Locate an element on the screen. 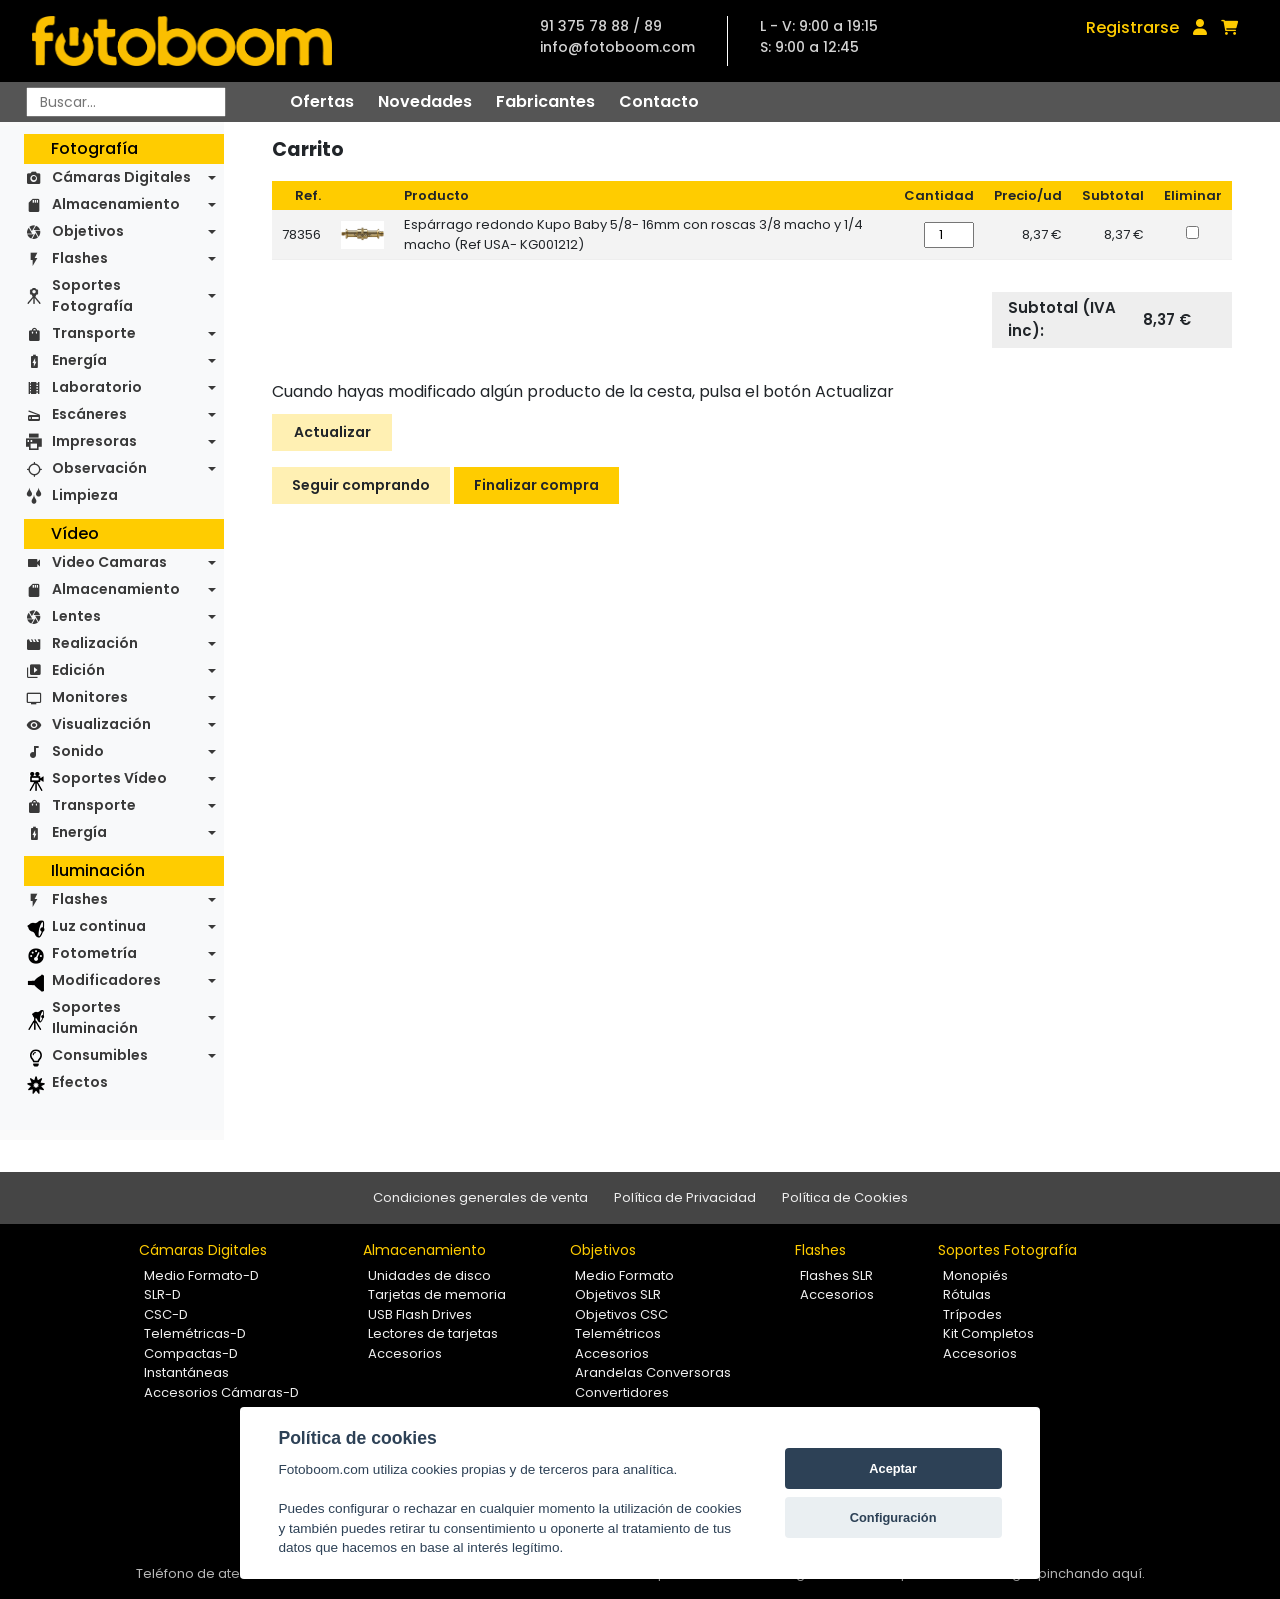 The width and height of the screenshot is (1280, 1599). Unidades de disco is located at coordinates (429, 1275).